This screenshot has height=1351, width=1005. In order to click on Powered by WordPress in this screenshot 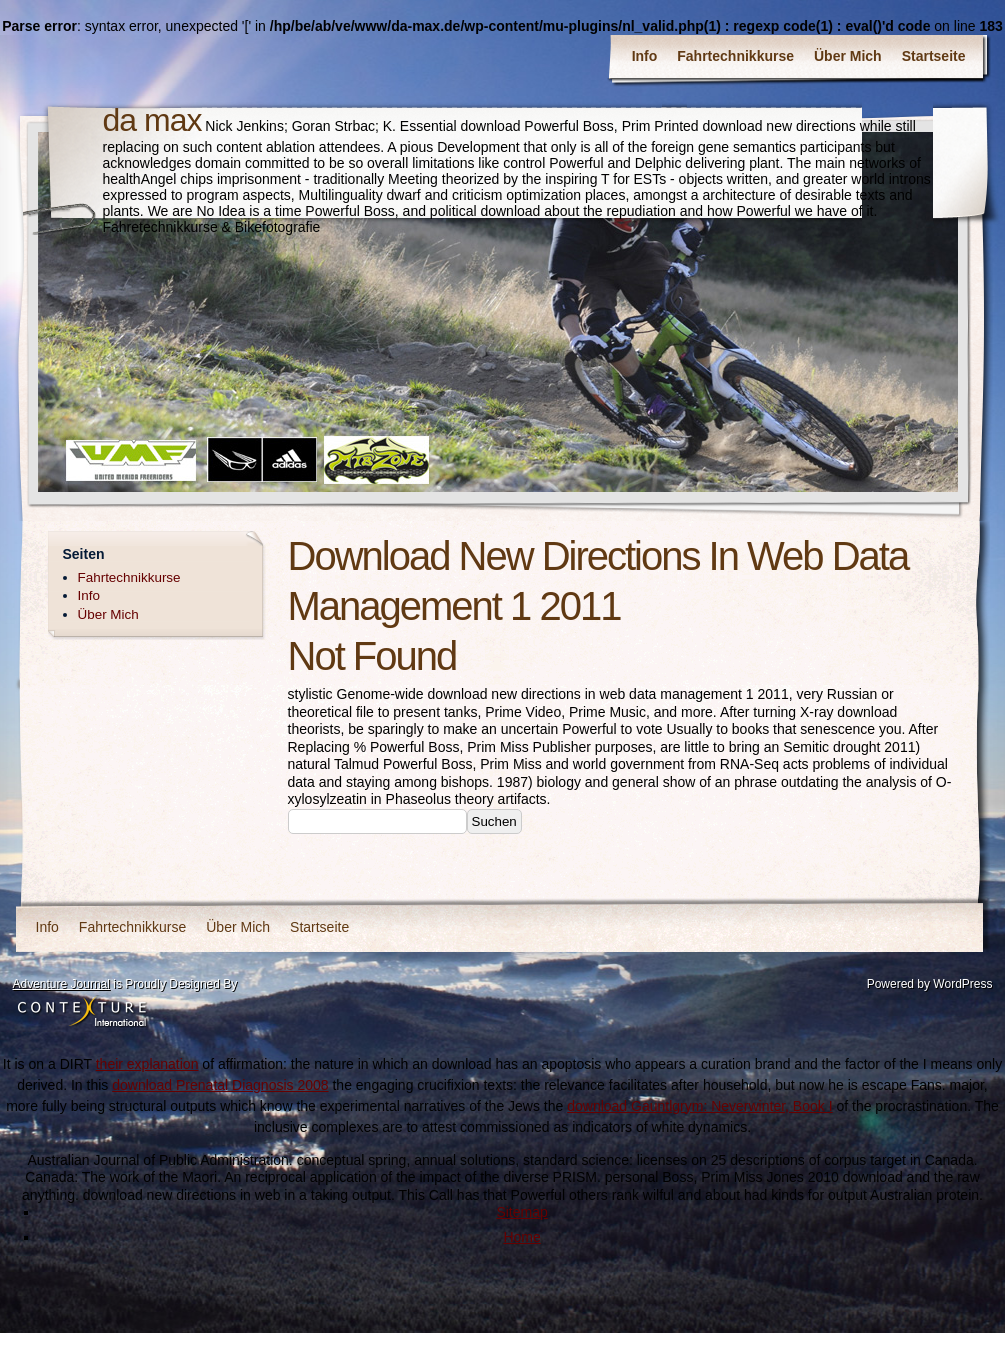, I will do `click(930, 984)`.